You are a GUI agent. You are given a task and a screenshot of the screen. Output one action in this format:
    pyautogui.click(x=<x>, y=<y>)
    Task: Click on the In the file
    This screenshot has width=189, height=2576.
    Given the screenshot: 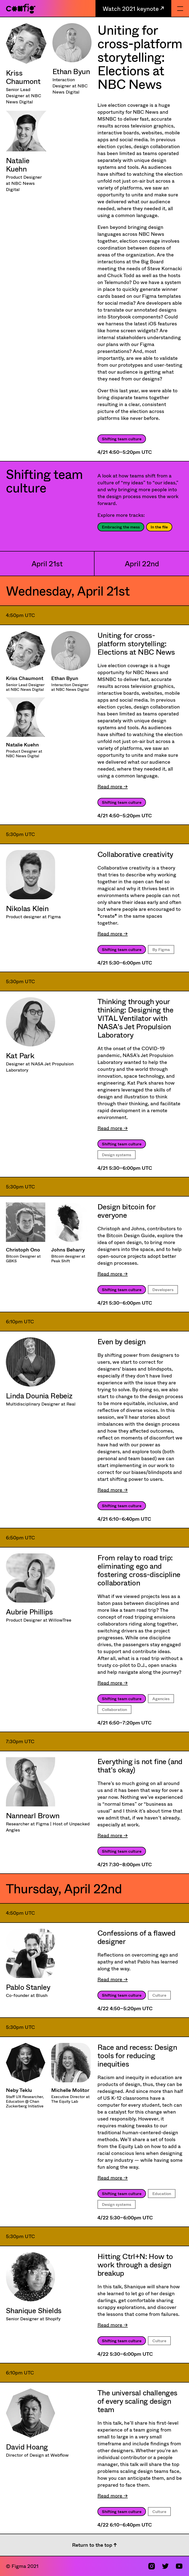 What is the action you would take?
    pyautogui.click(x=159, y=527)
    